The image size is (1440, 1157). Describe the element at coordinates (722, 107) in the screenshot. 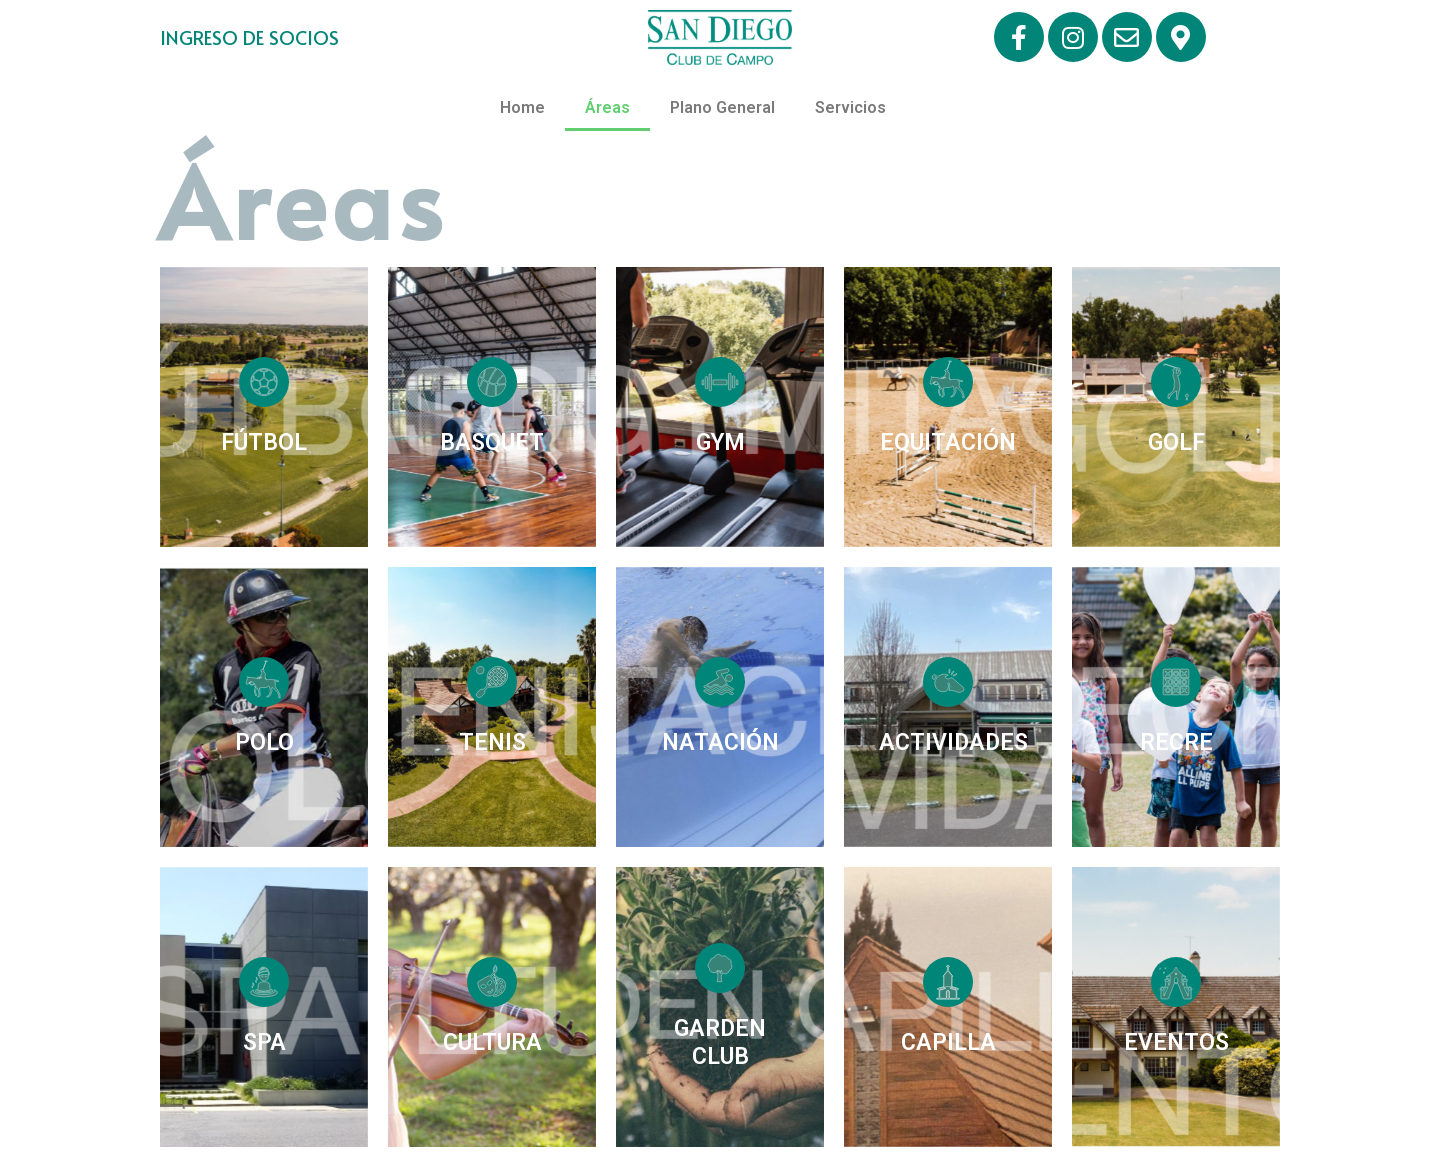

I see `Plano General` at that location.